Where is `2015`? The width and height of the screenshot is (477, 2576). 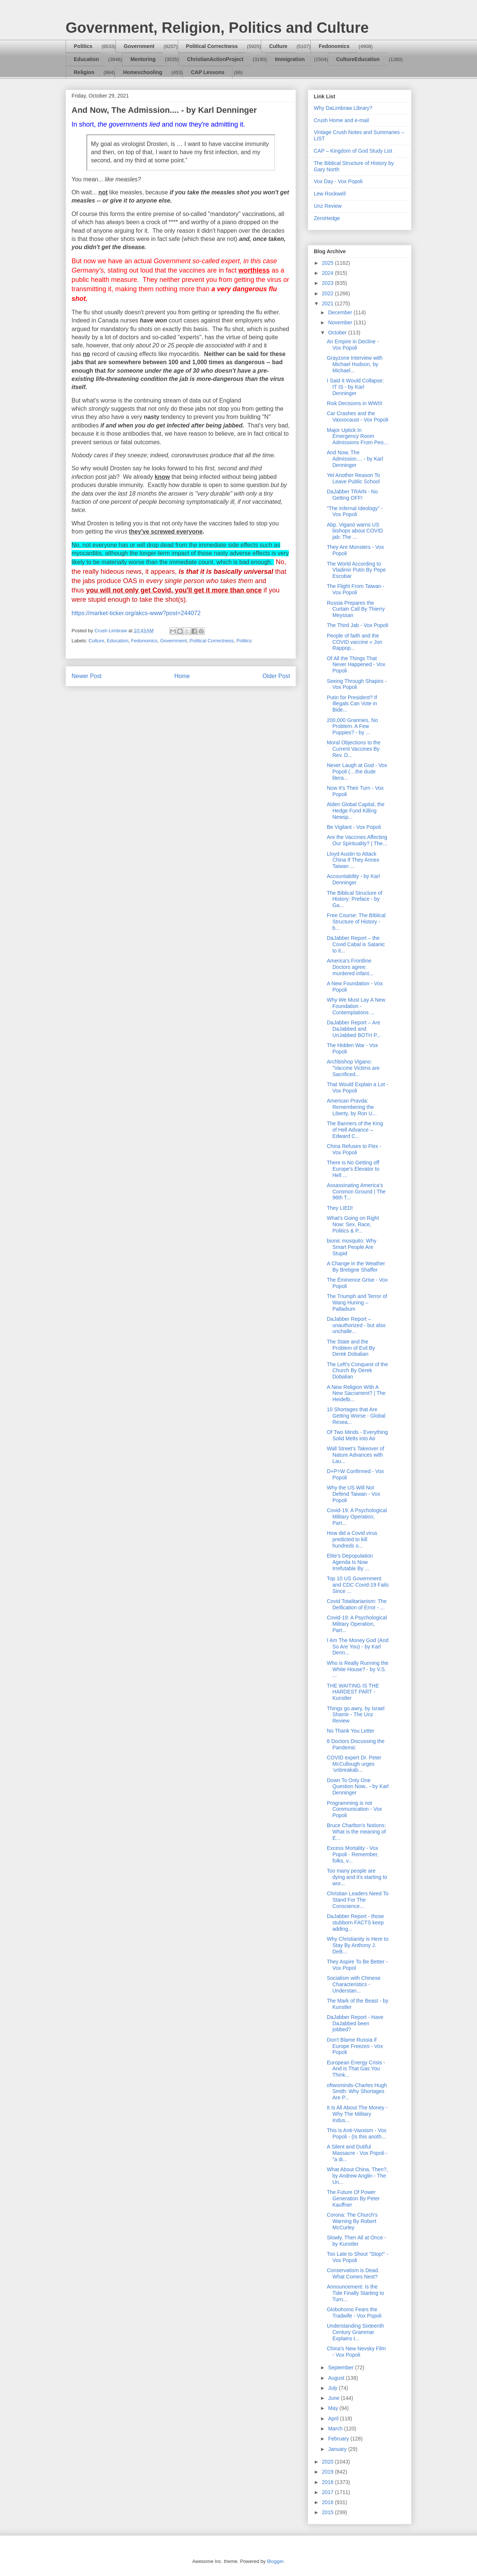 2015 is located at coordinates (328, 2512).